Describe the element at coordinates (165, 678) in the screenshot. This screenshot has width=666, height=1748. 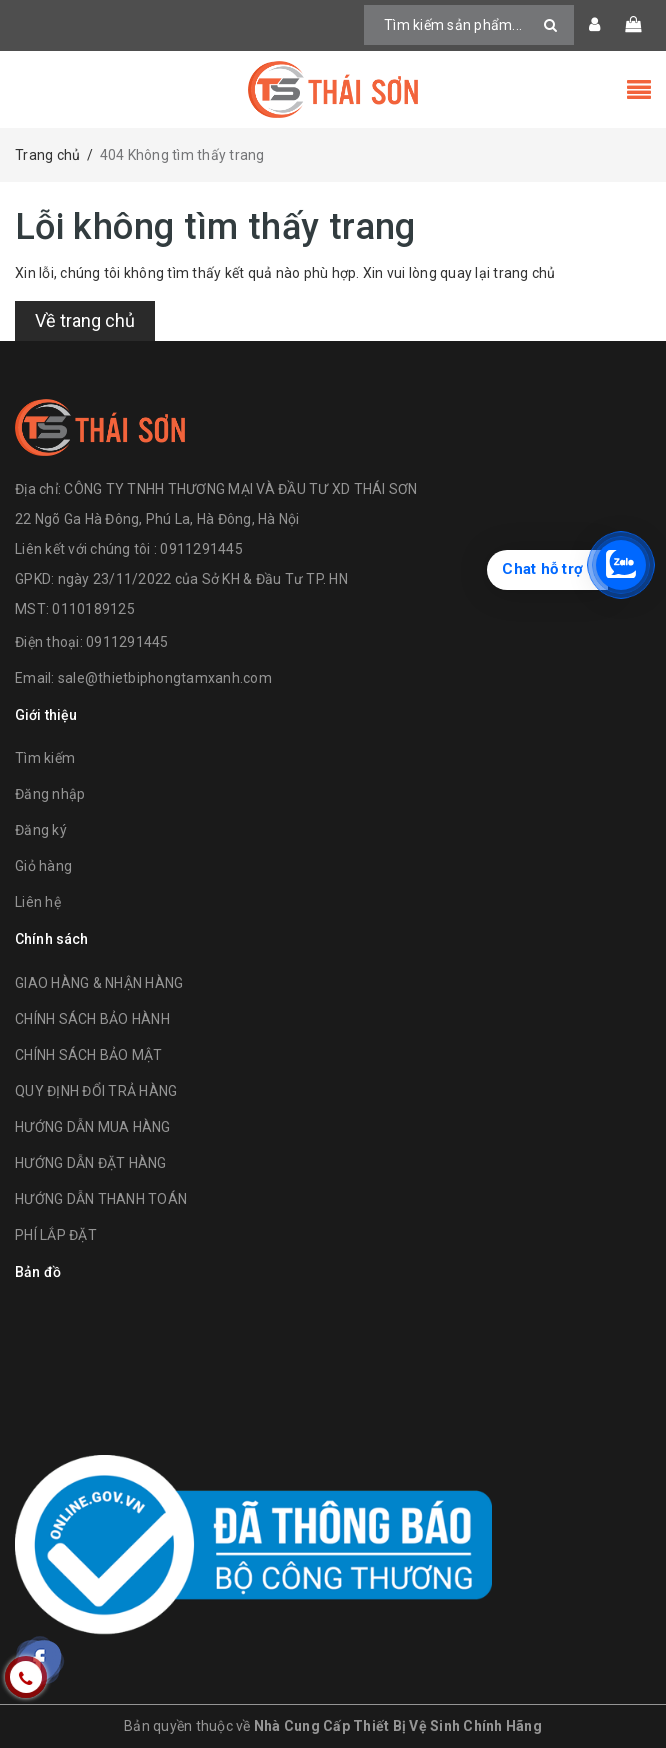
I see `sale@thietbiphongtamxanh.com` at that location.